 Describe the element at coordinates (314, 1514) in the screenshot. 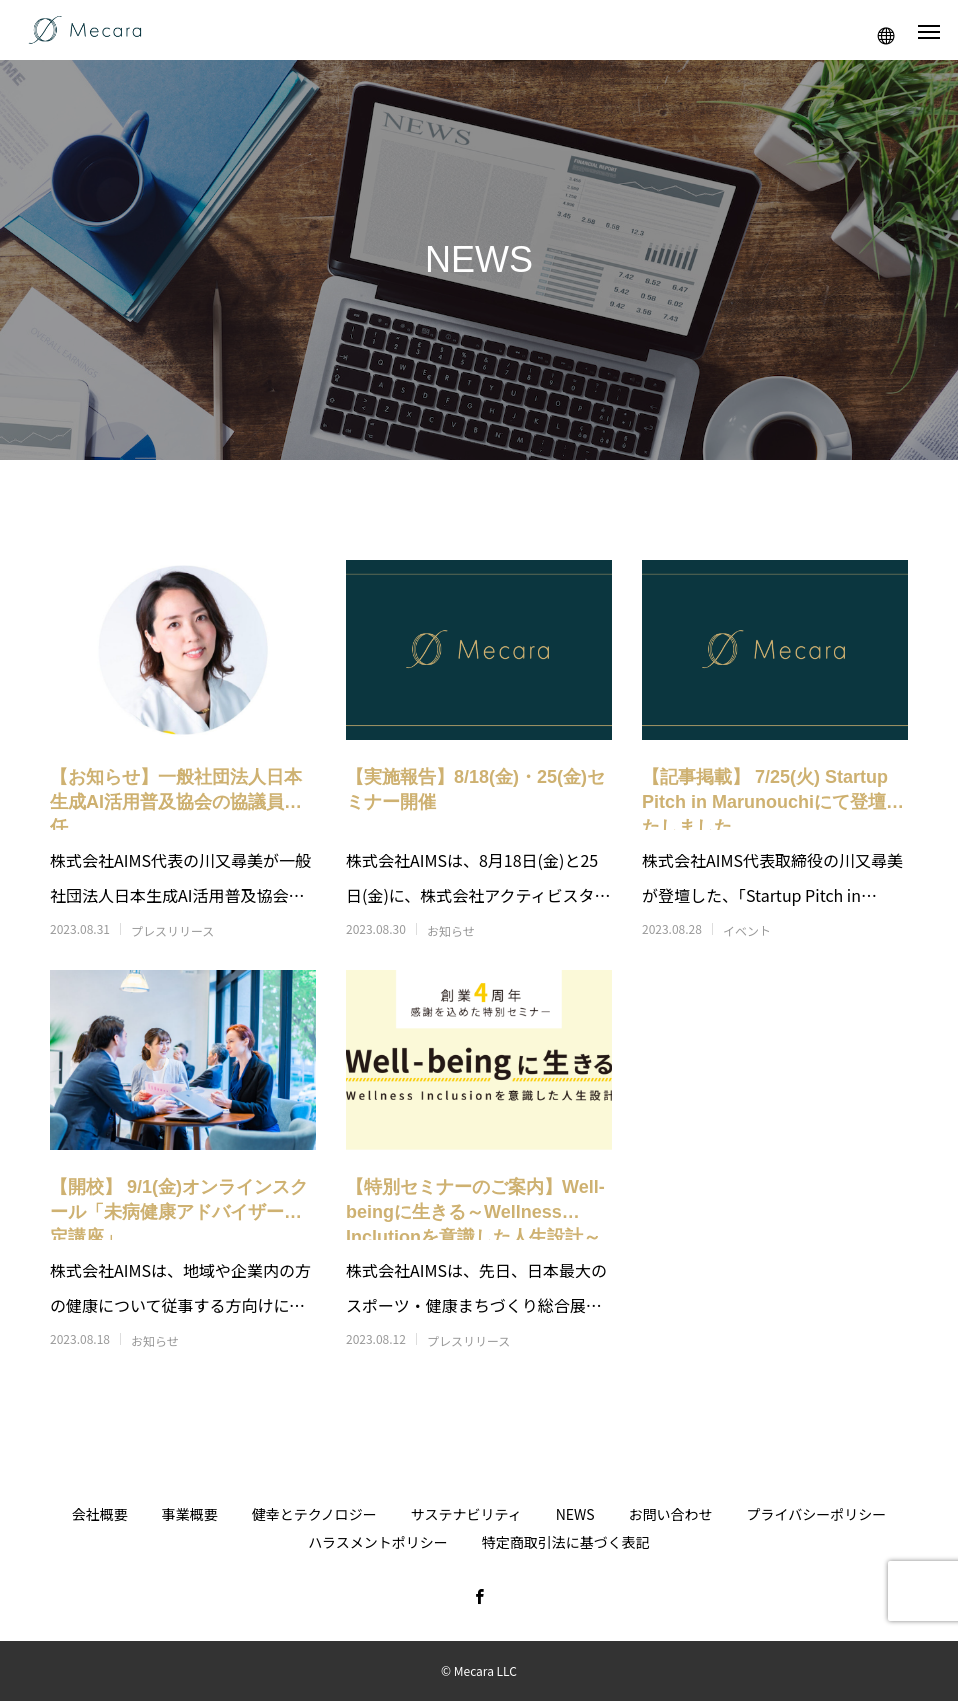

I see `健幸とテクノロジー` at that location.